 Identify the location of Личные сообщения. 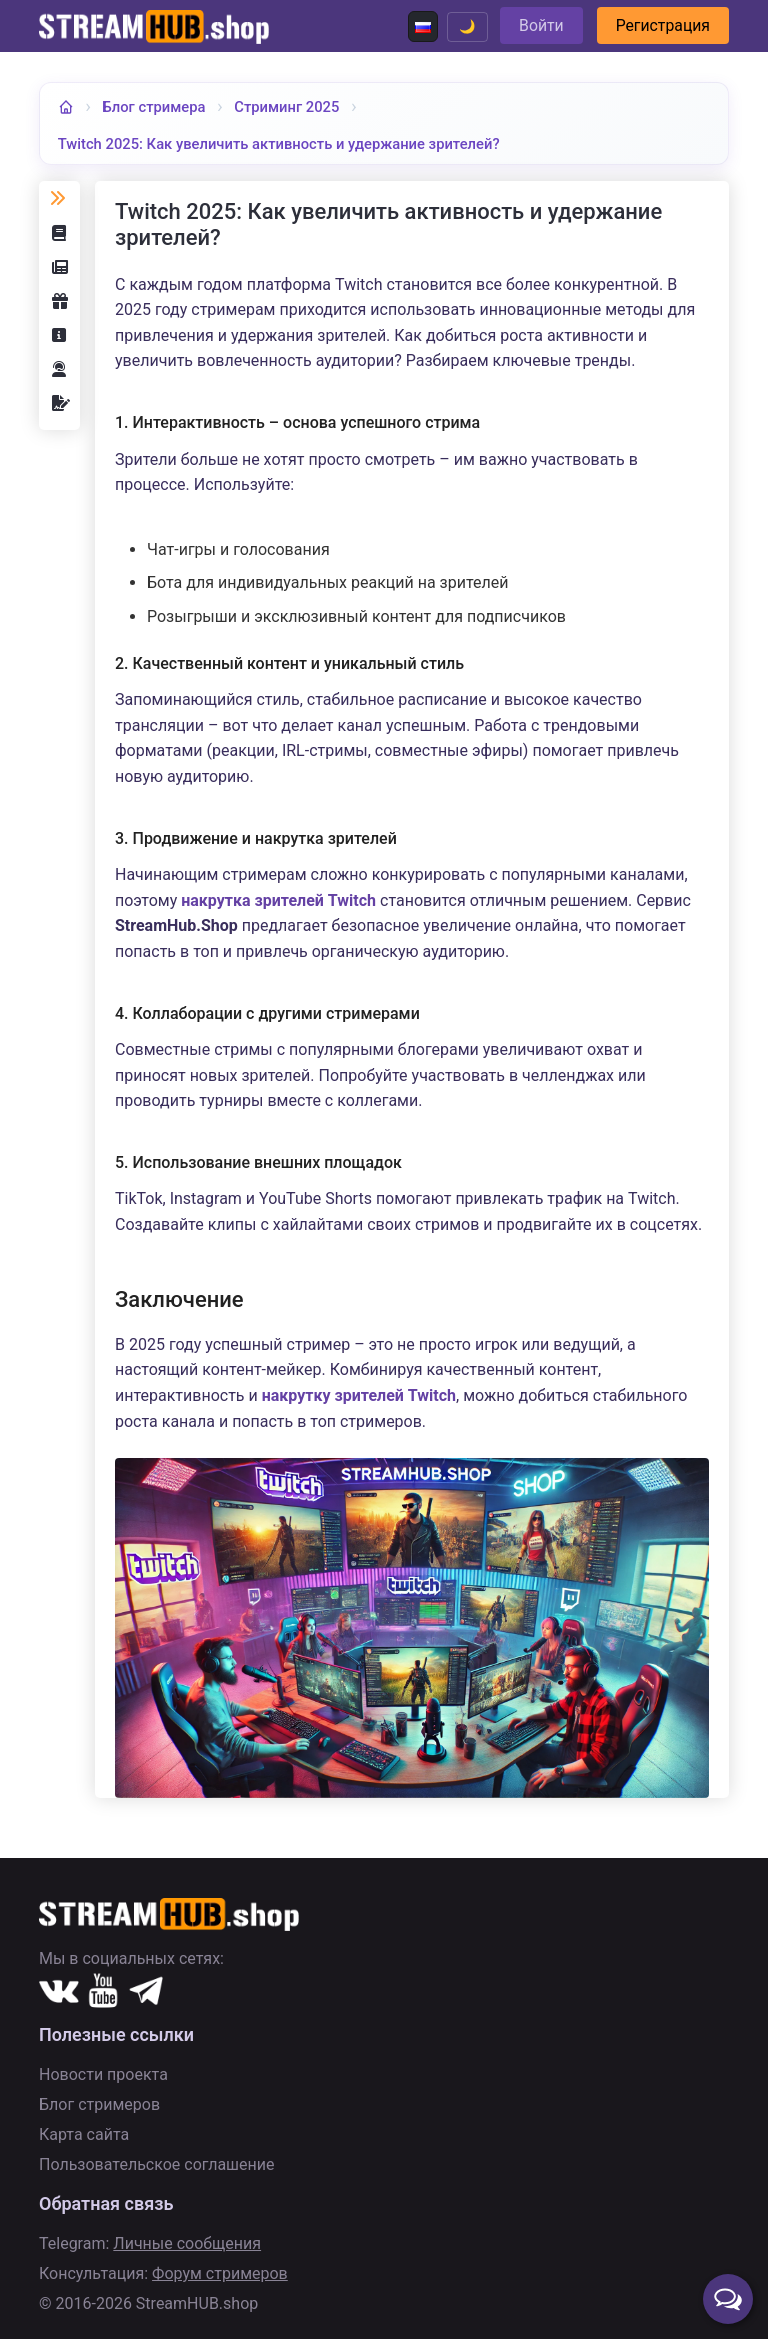
(187, 2243).